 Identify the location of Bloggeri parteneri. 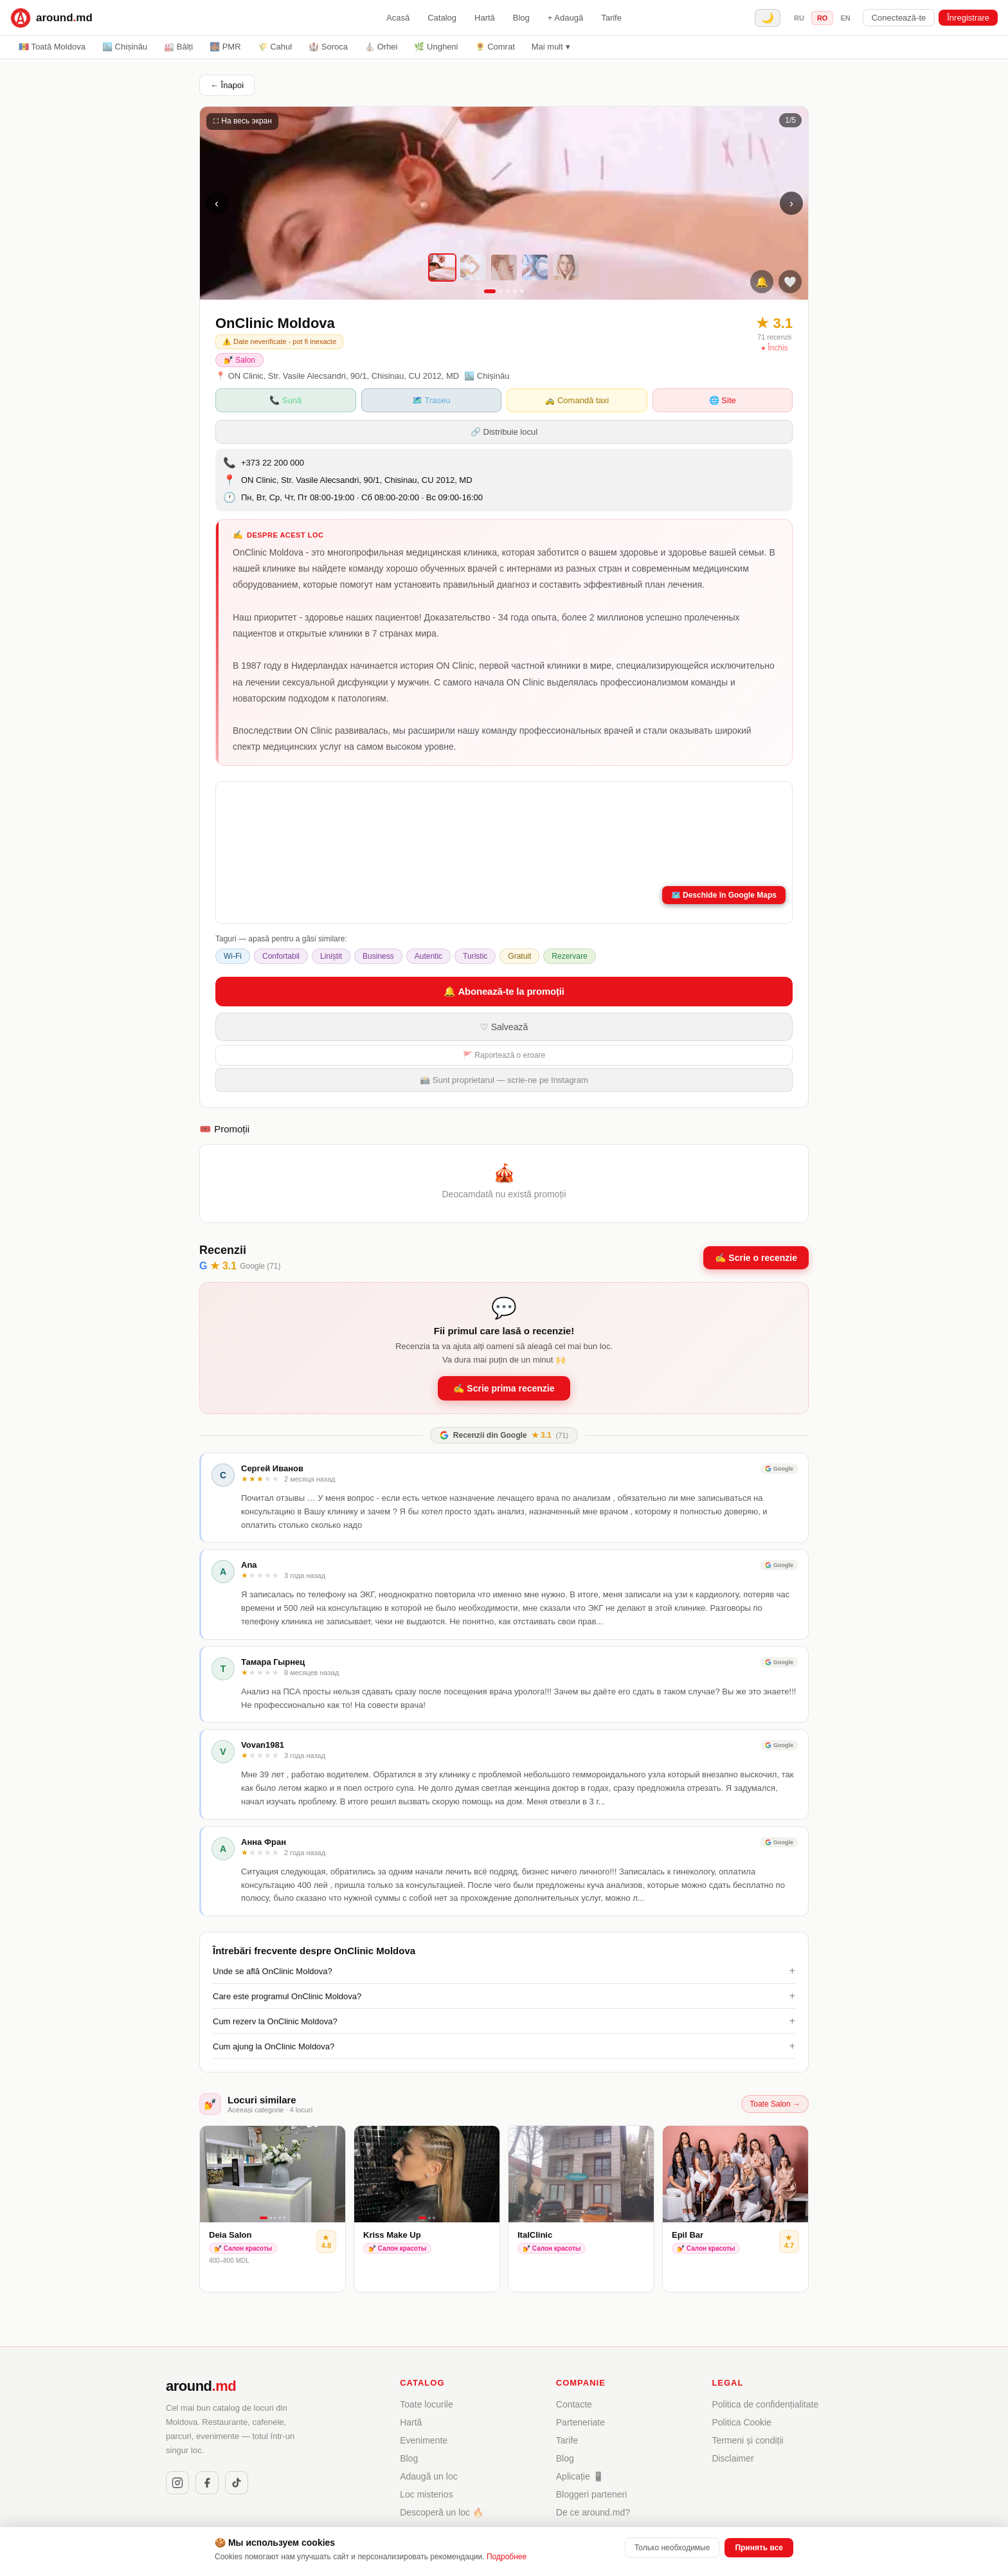
(591, 2494).